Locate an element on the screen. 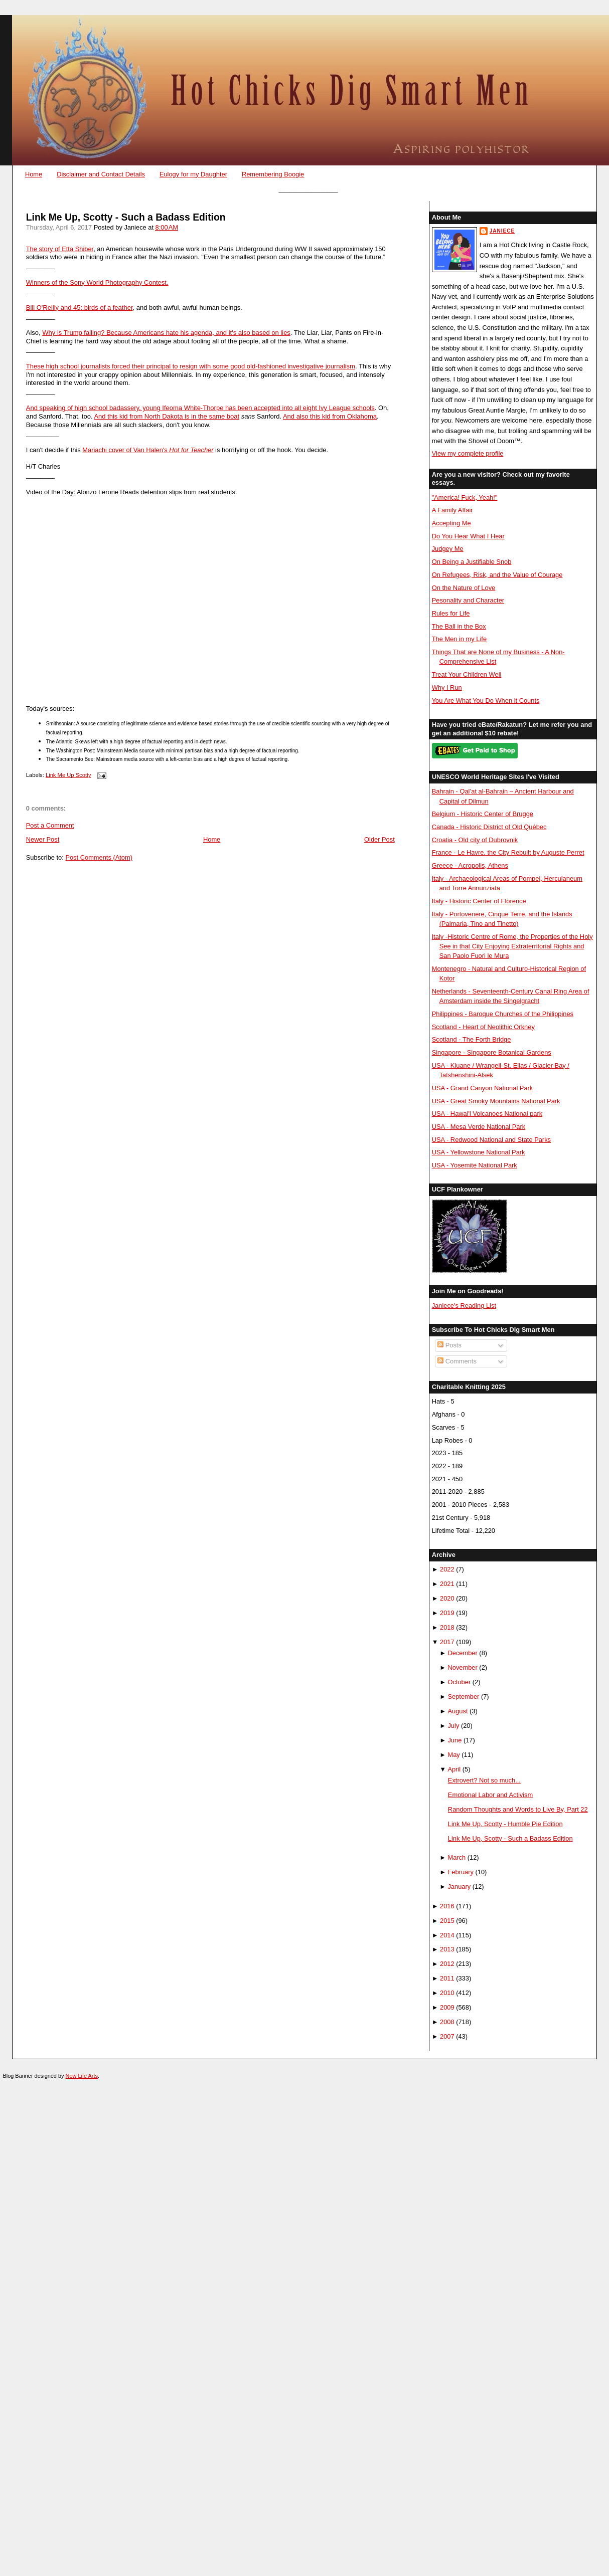 This screenshot has height=2576, width=609. Greece - Acropolis, Athens is located at coordinates (470, 865).